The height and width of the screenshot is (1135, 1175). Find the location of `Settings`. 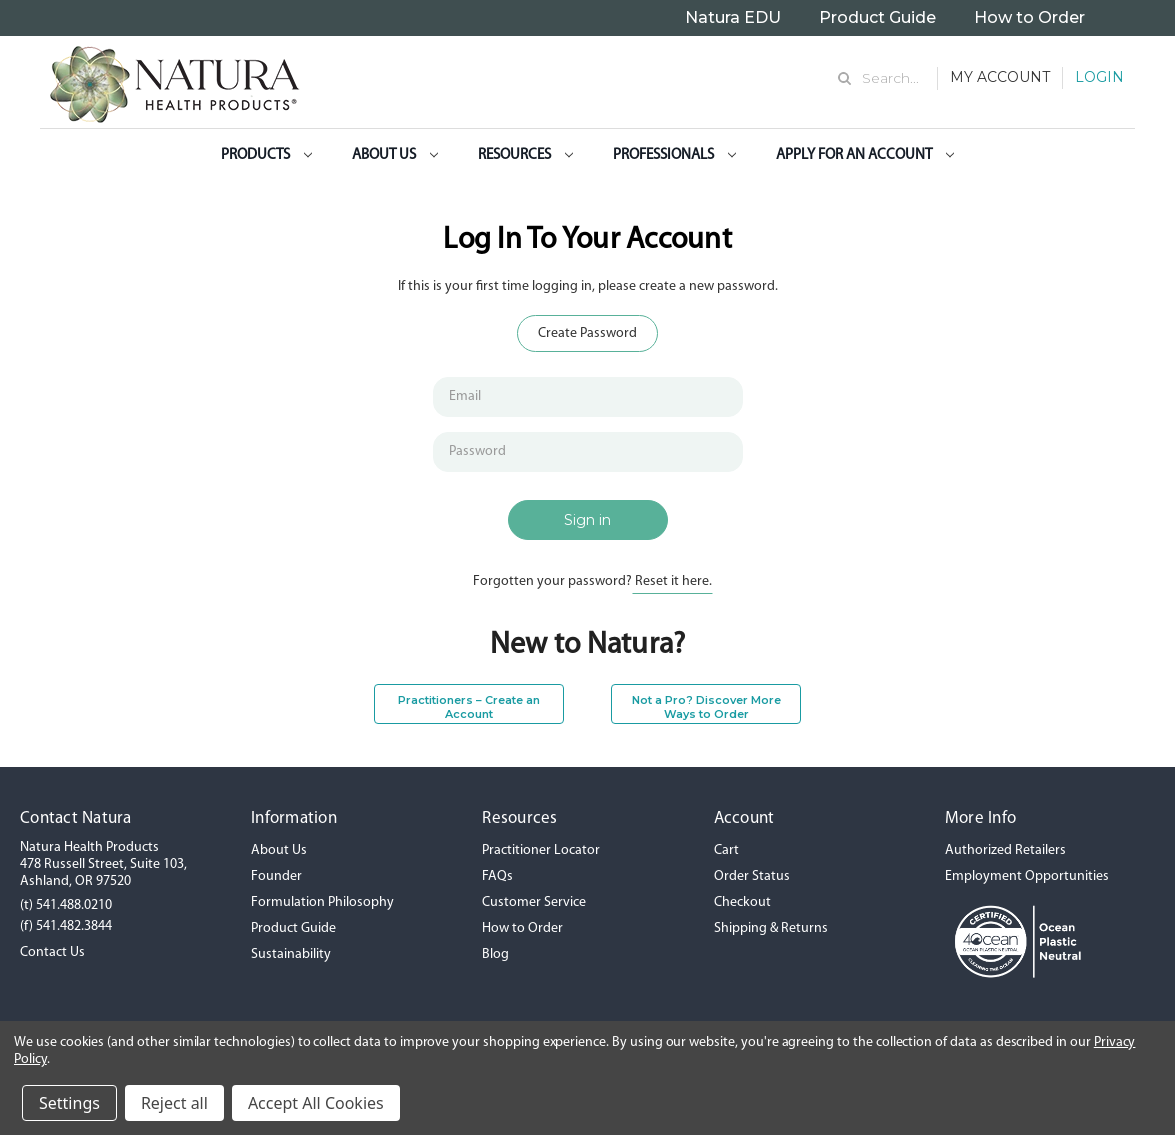

Settings is located at coordinates (69, 1103).